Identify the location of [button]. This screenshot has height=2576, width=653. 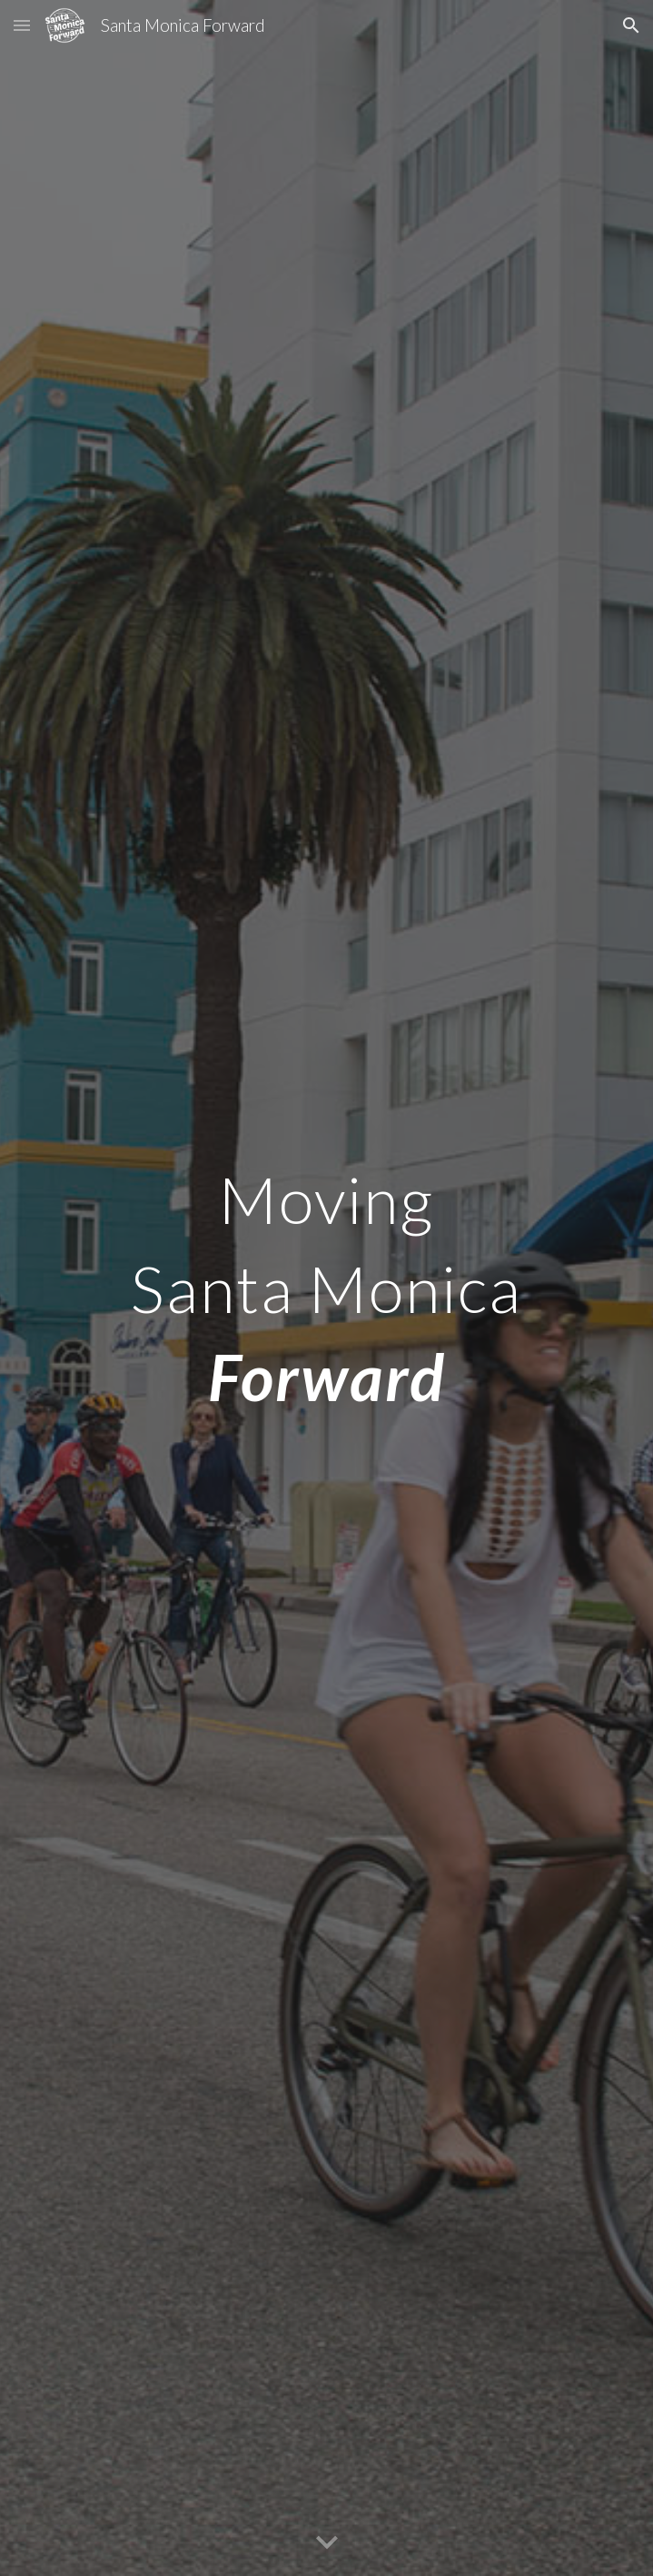
(22, 25).